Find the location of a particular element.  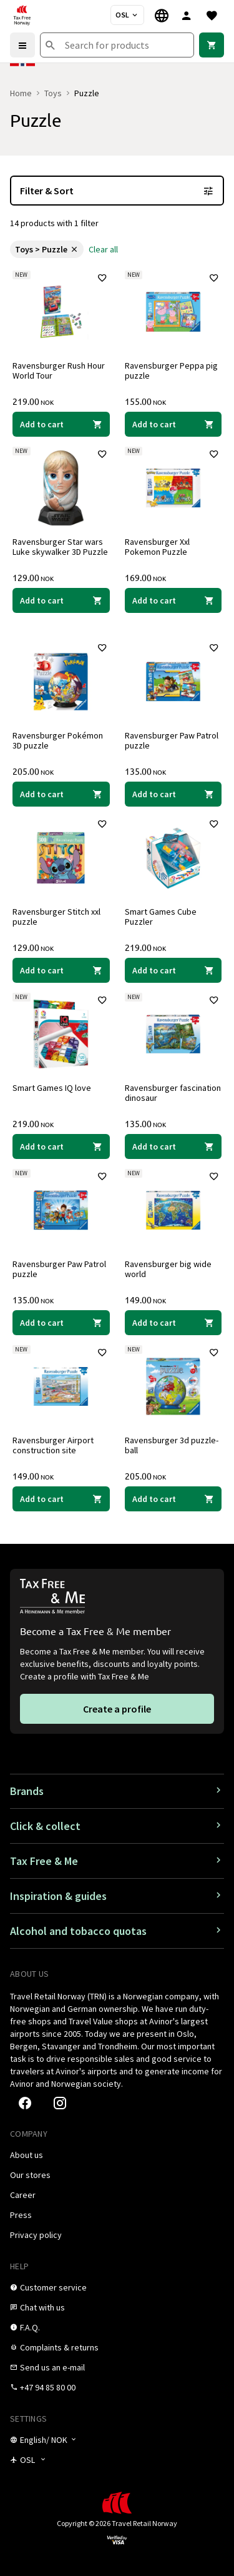

[Sign in] is located at coordinates (186, 14).